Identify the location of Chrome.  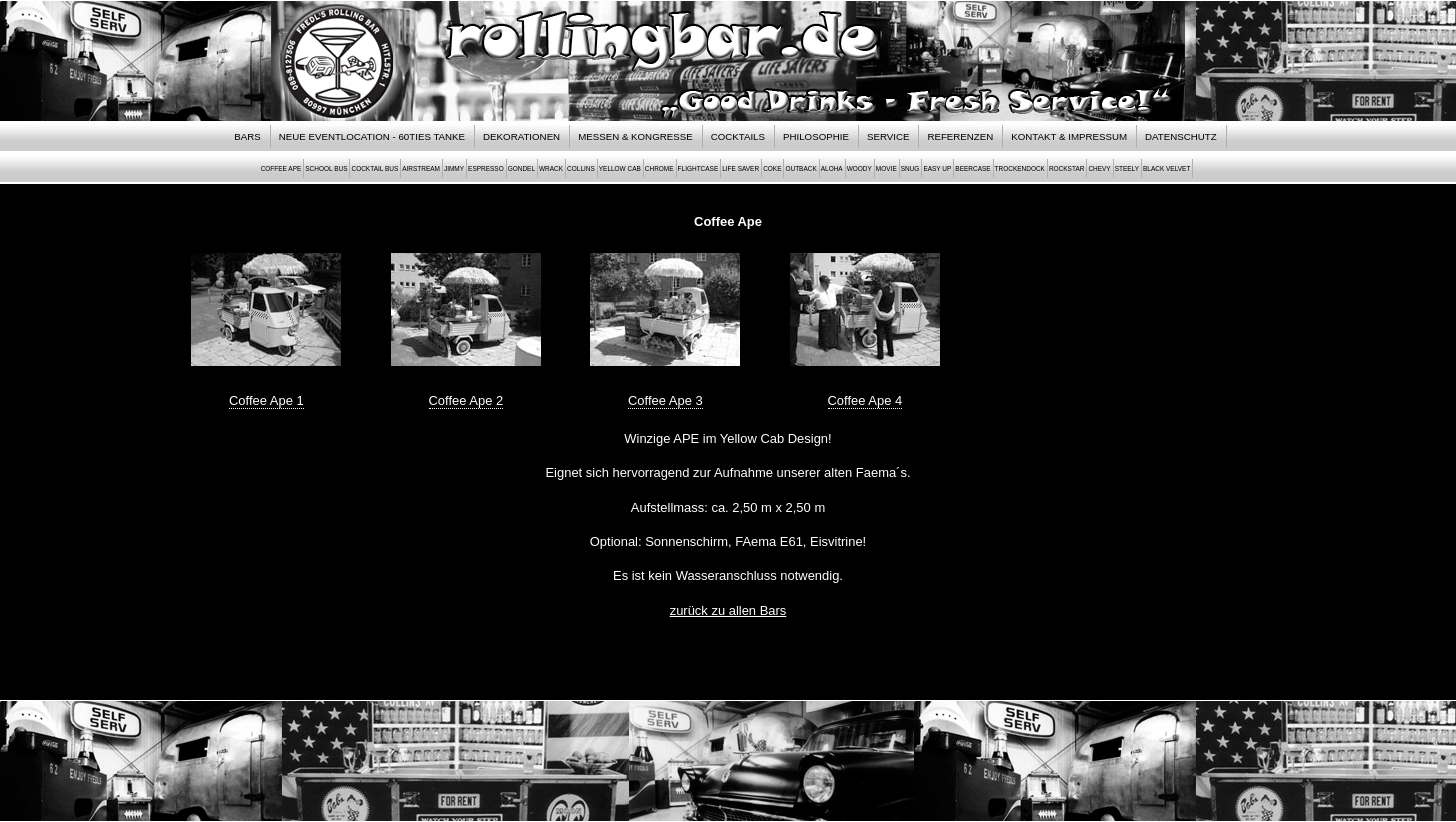
(659, 168).